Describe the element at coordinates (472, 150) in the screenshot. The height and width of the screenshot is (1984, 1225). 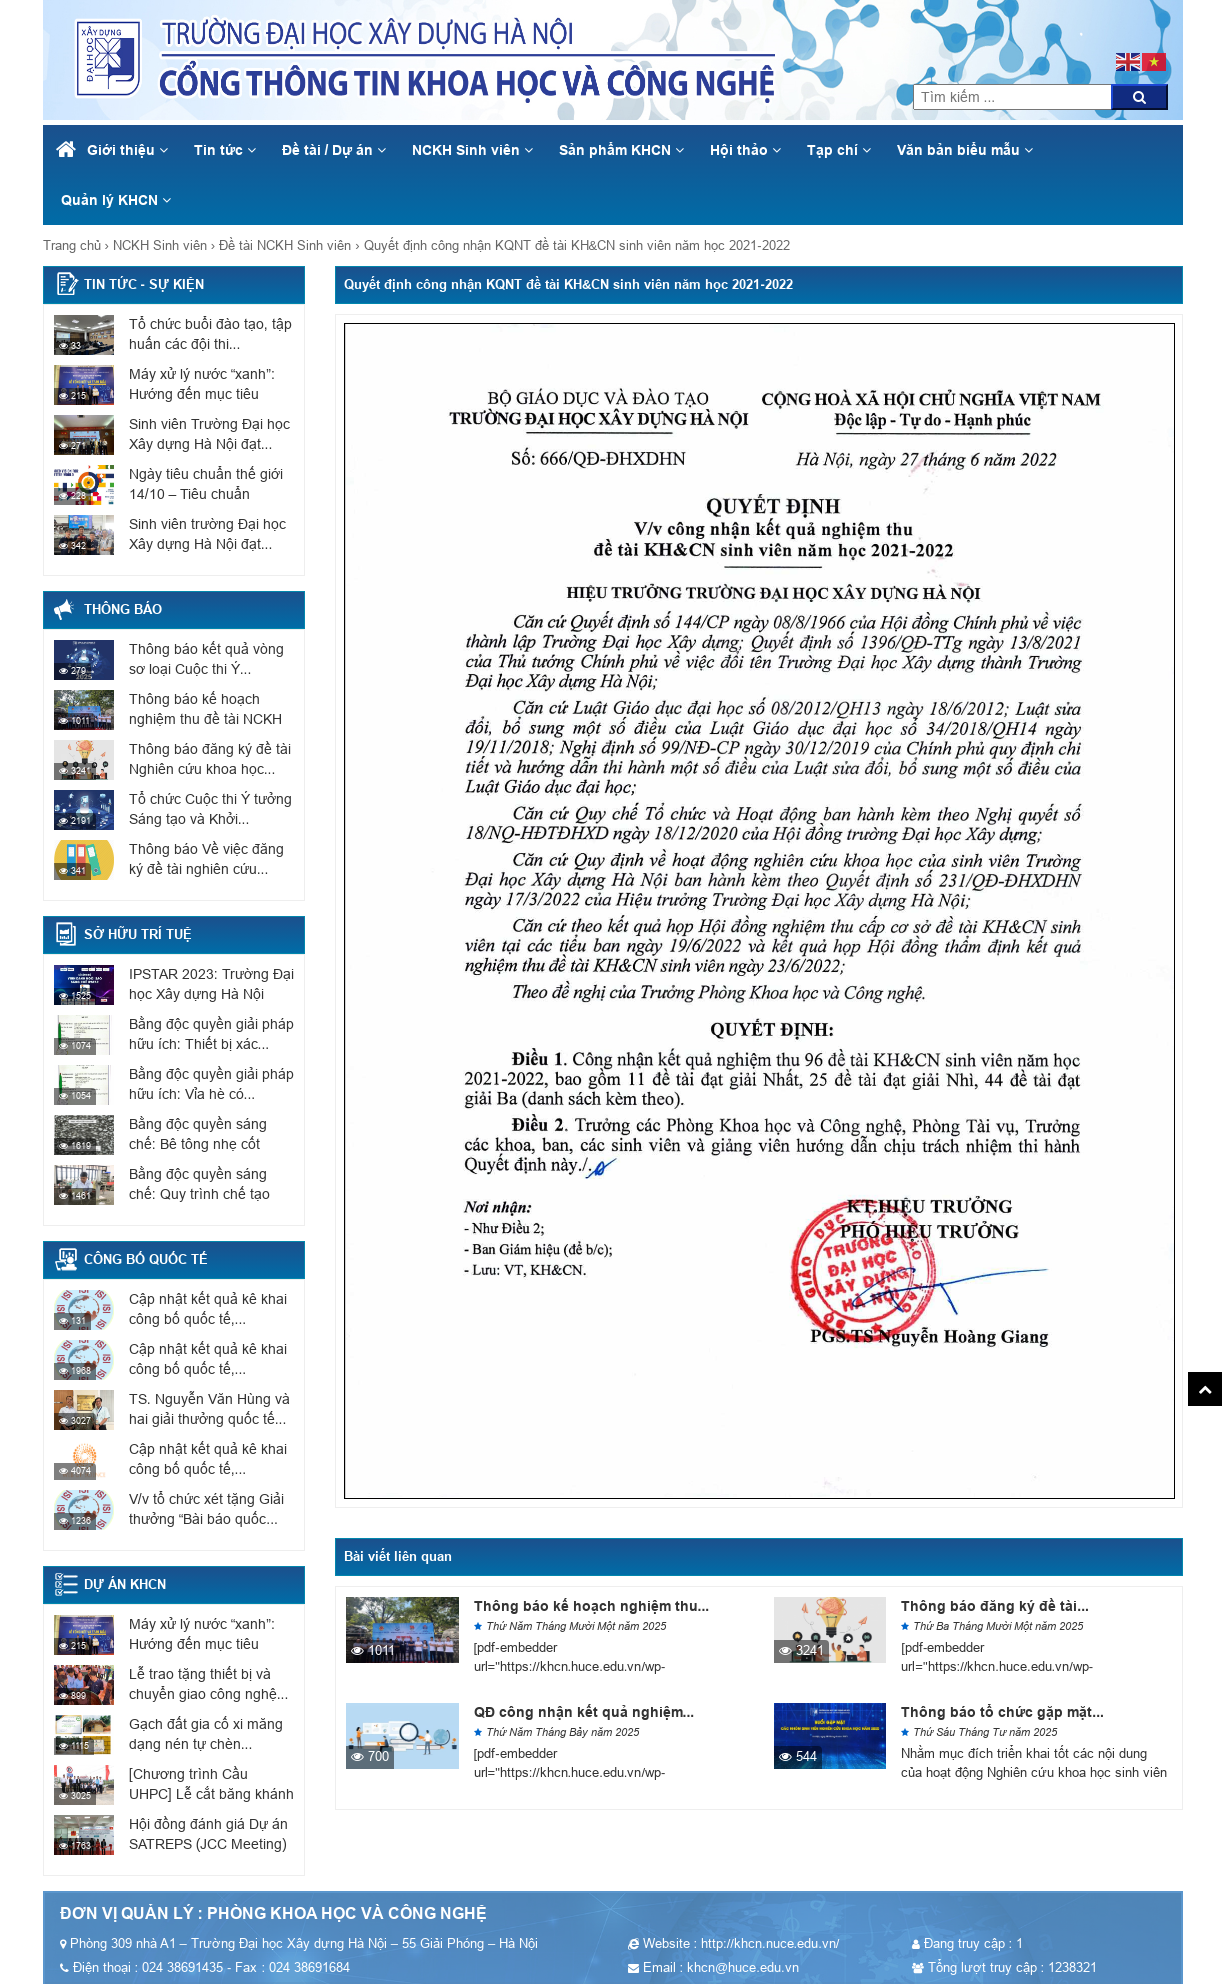
I see `NCKH Sinh viên` at that location.